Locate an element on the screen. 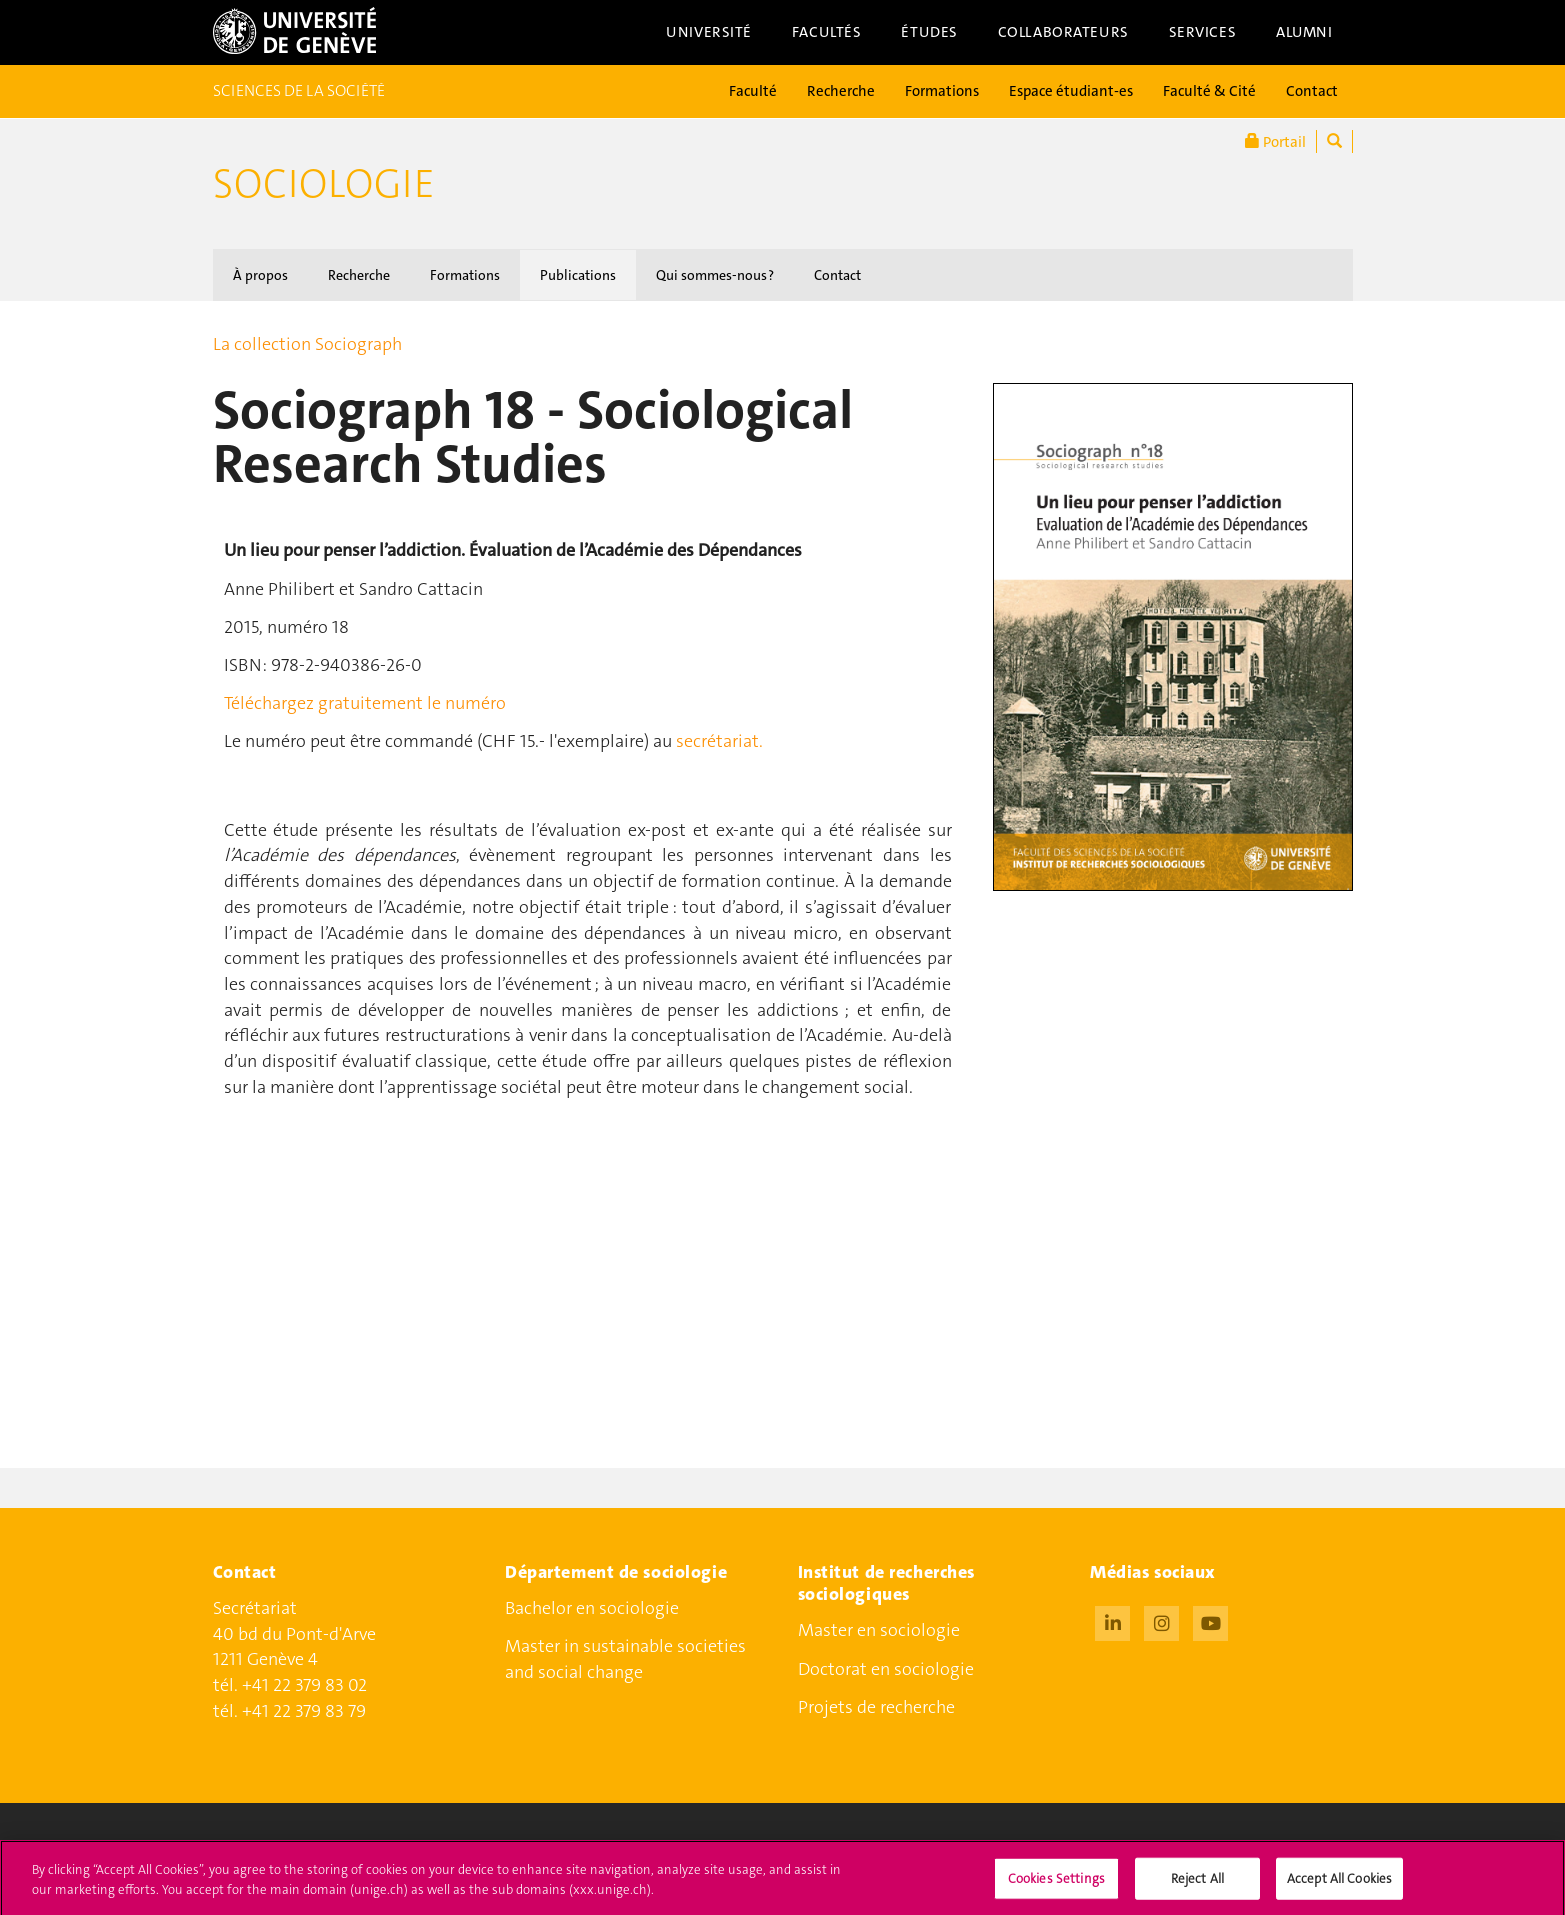 The width and height of the screenshot is (1565, 1915). Facultés is located at coordinates (827, 32).